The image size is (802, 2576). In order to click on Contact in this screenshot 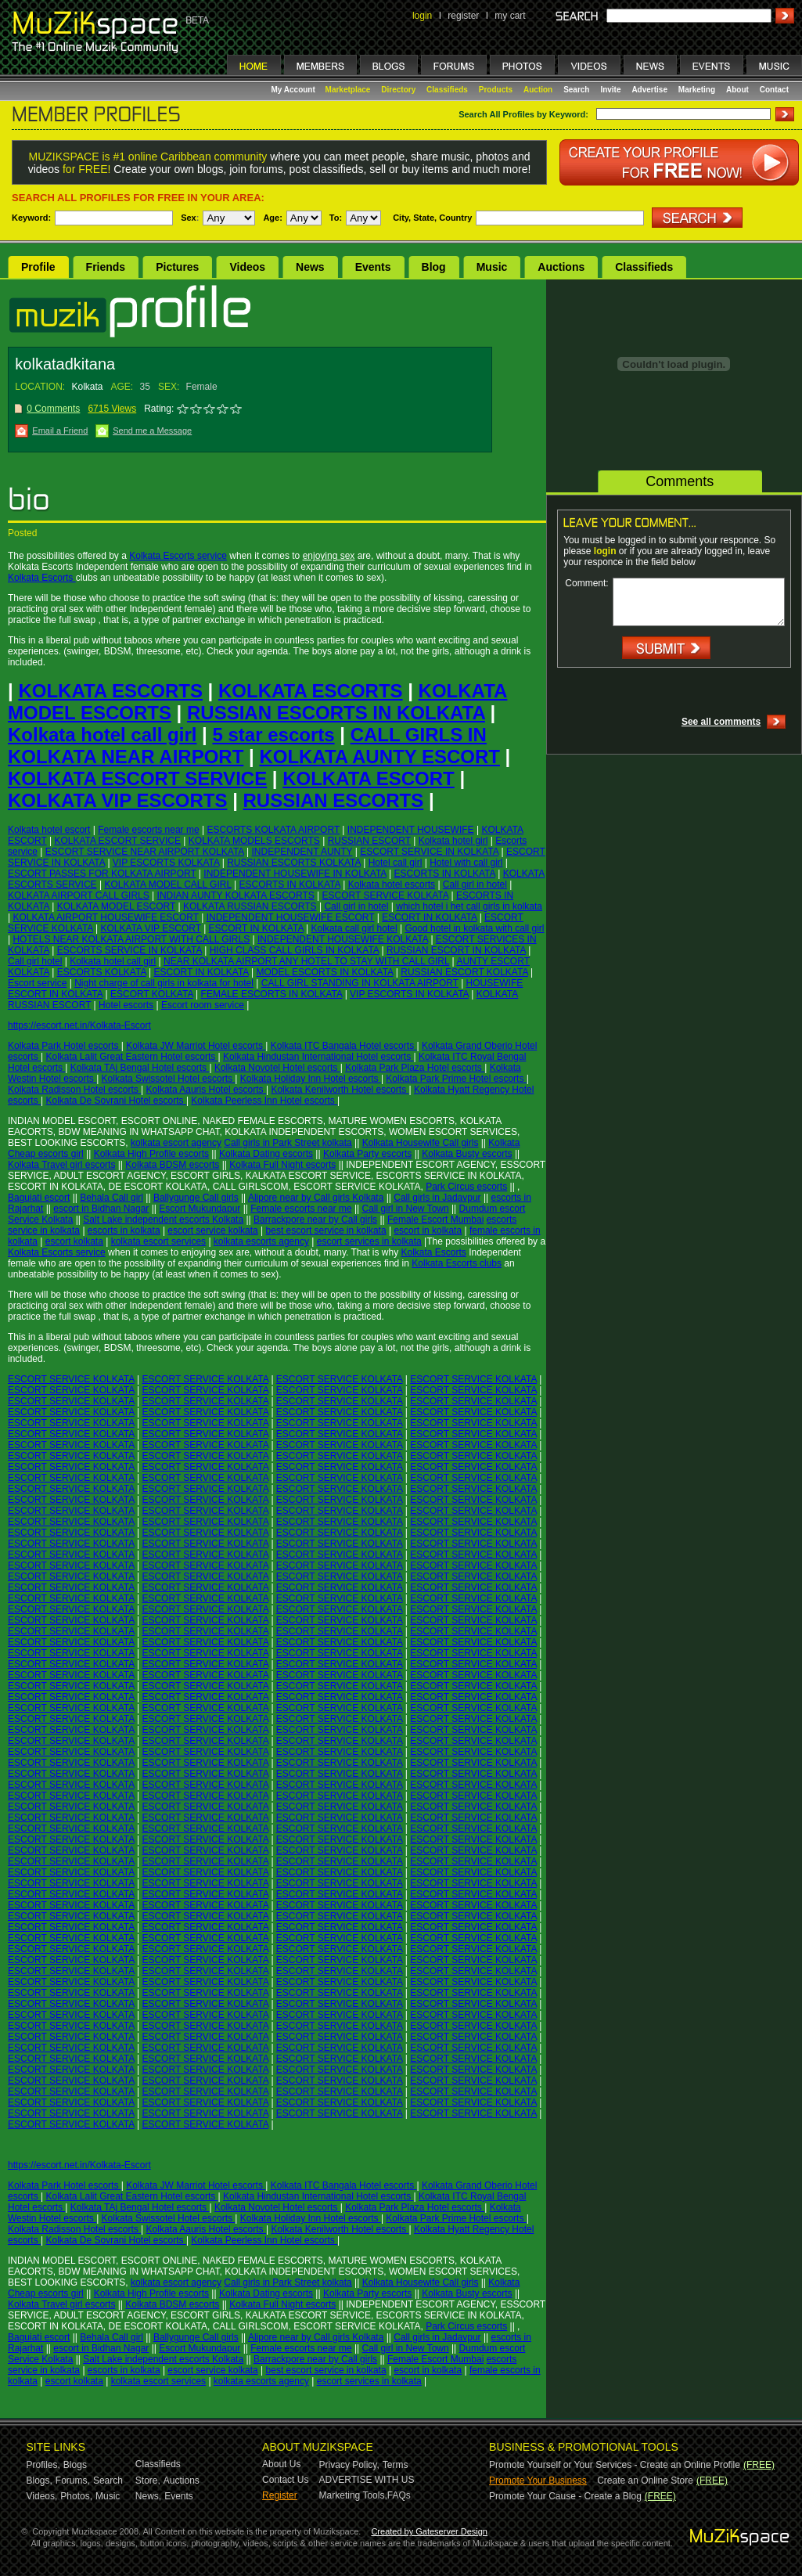, I will do `click(774, 89)`.